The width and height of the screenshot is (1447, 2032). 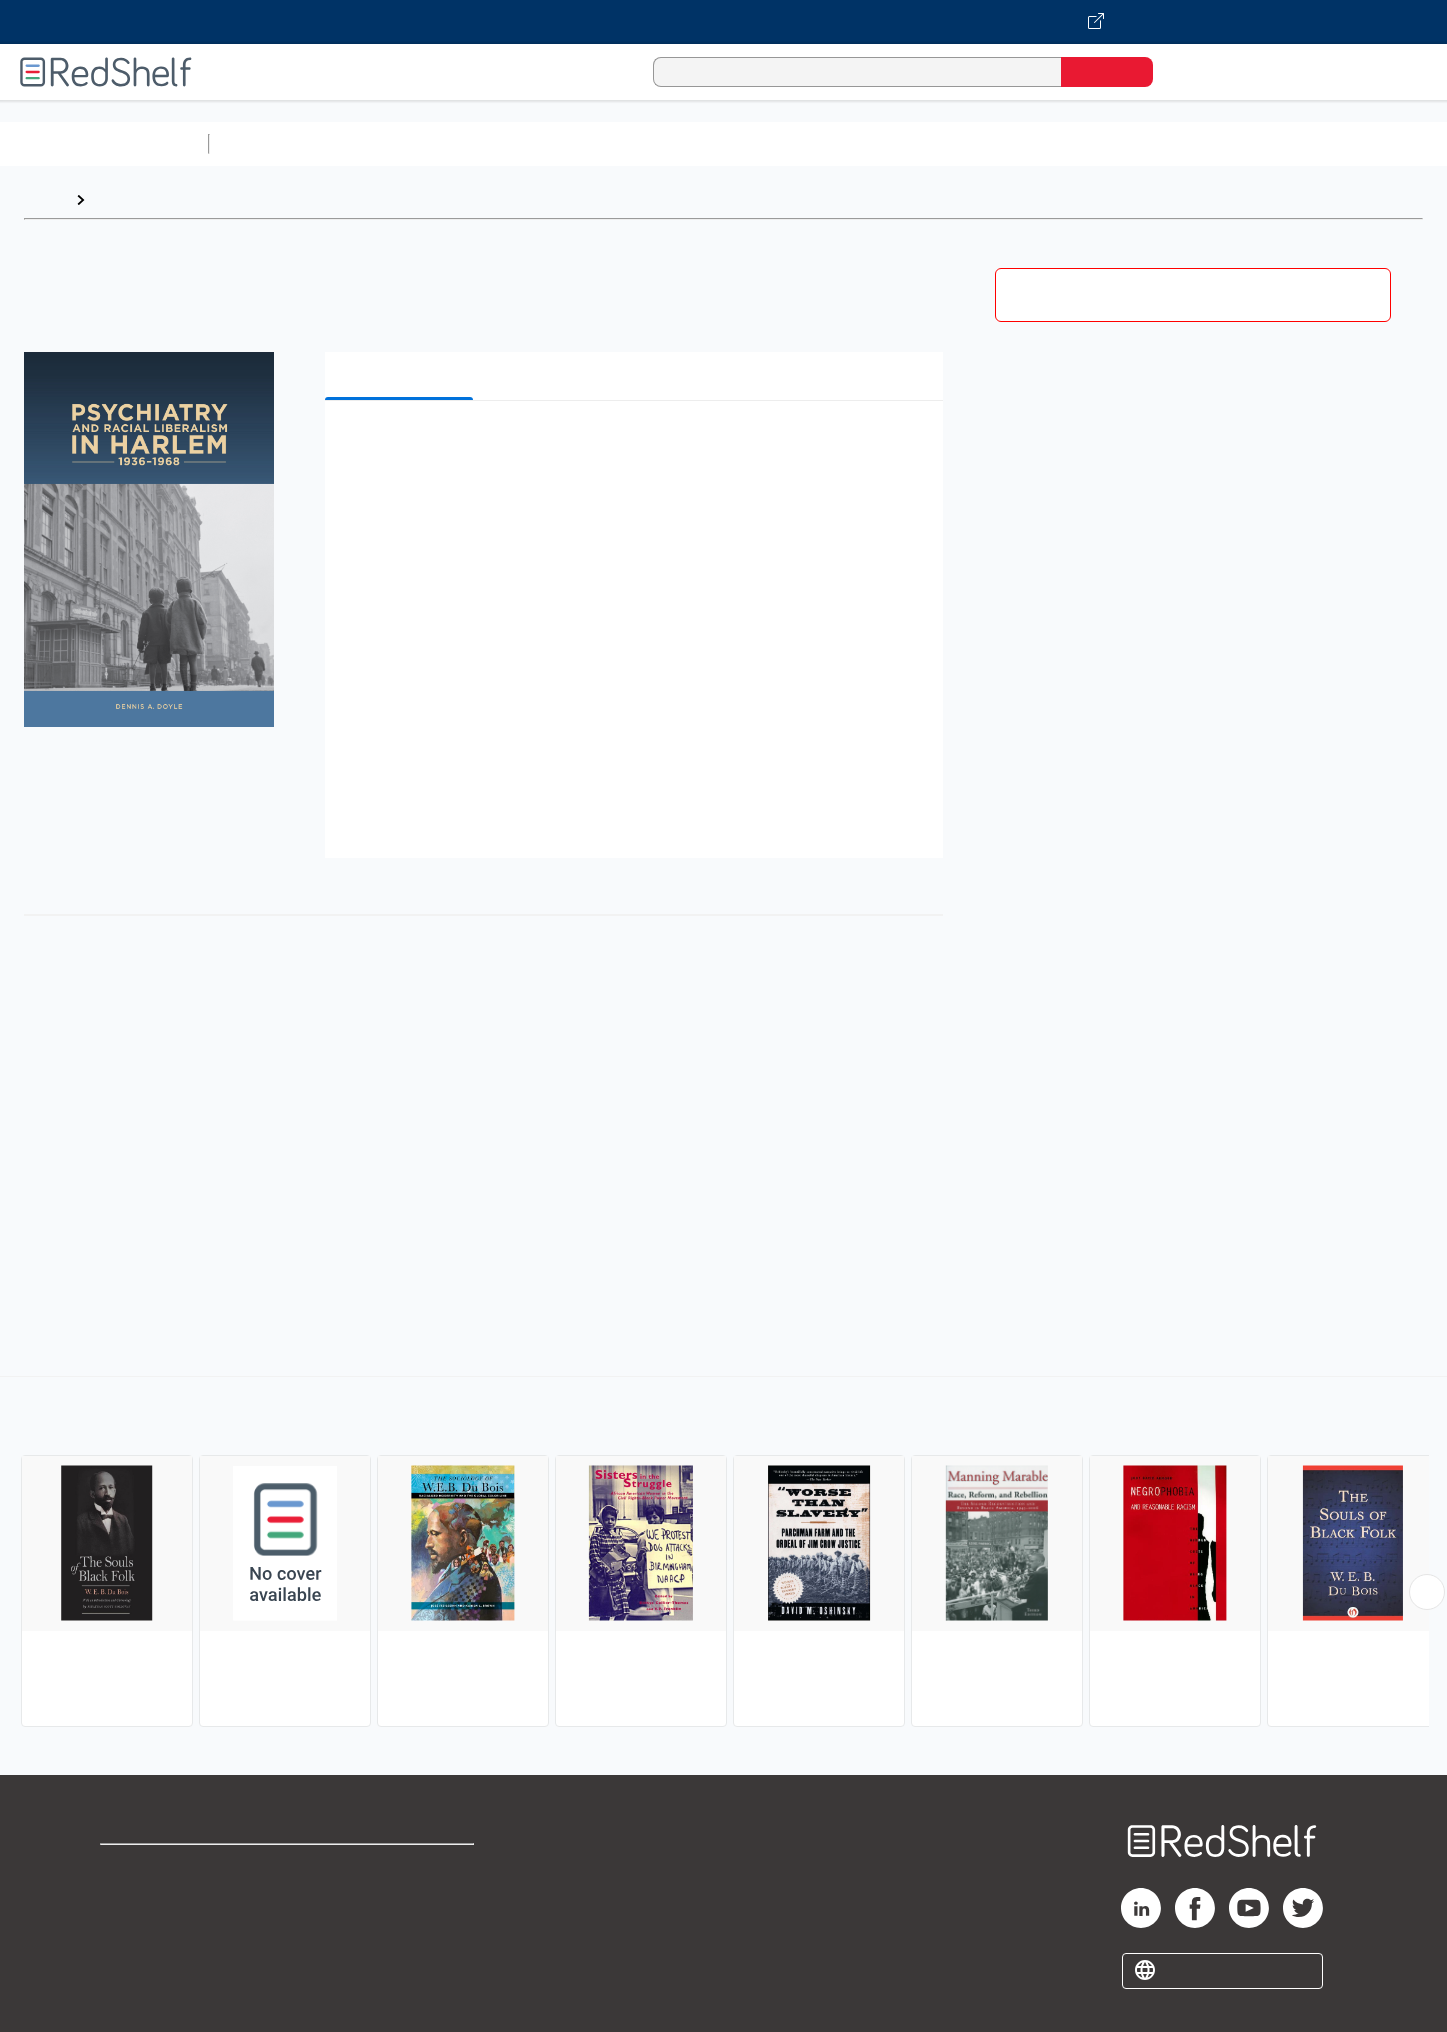 I want to click on [Shopping Cart], so click(x=1196, y=71).